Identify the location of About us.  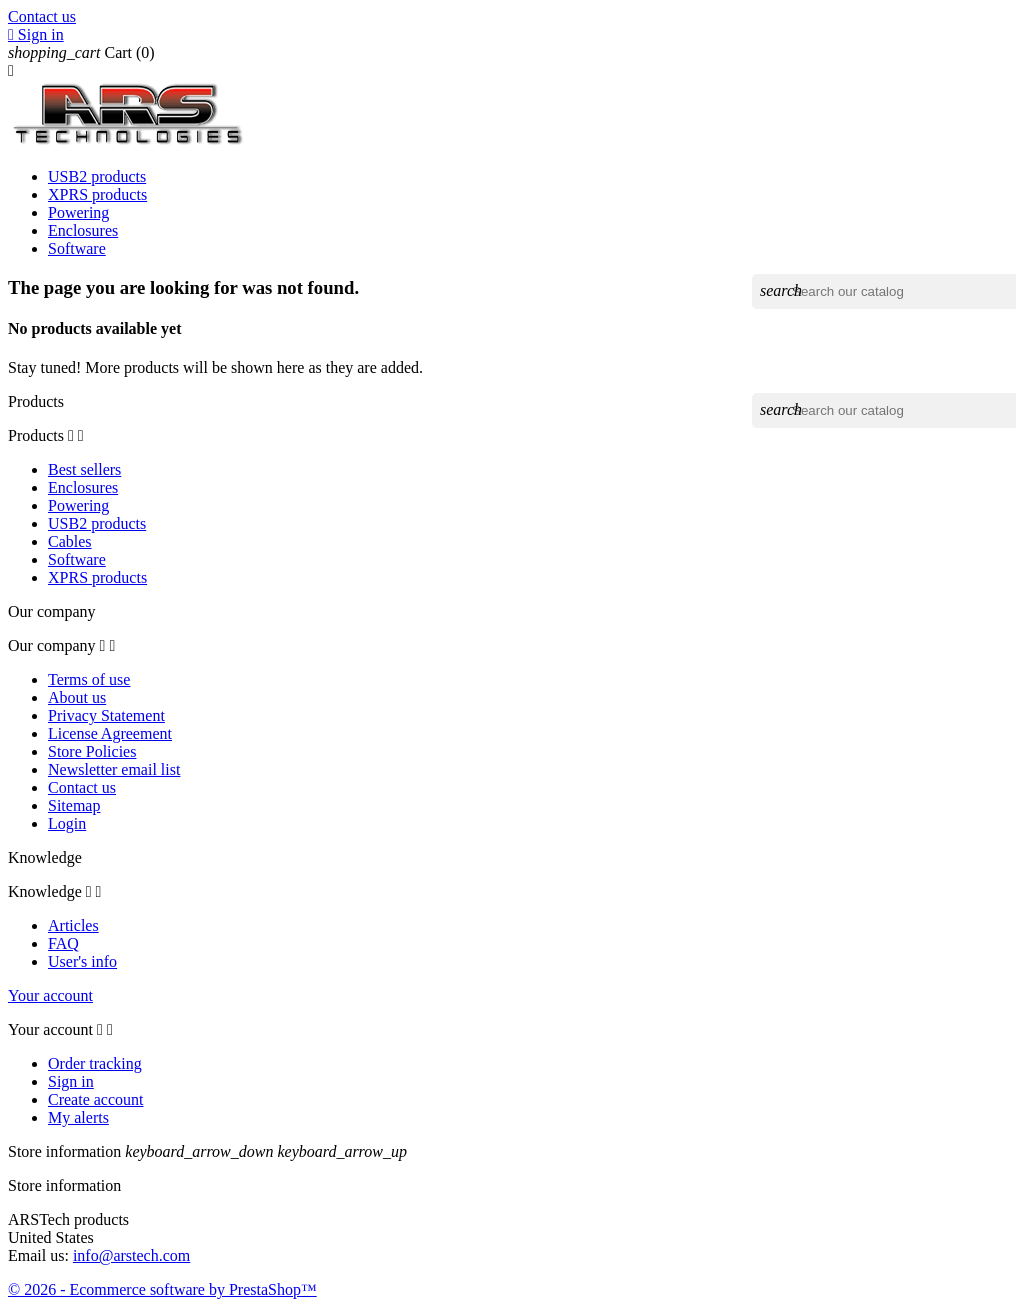
(77, 697).